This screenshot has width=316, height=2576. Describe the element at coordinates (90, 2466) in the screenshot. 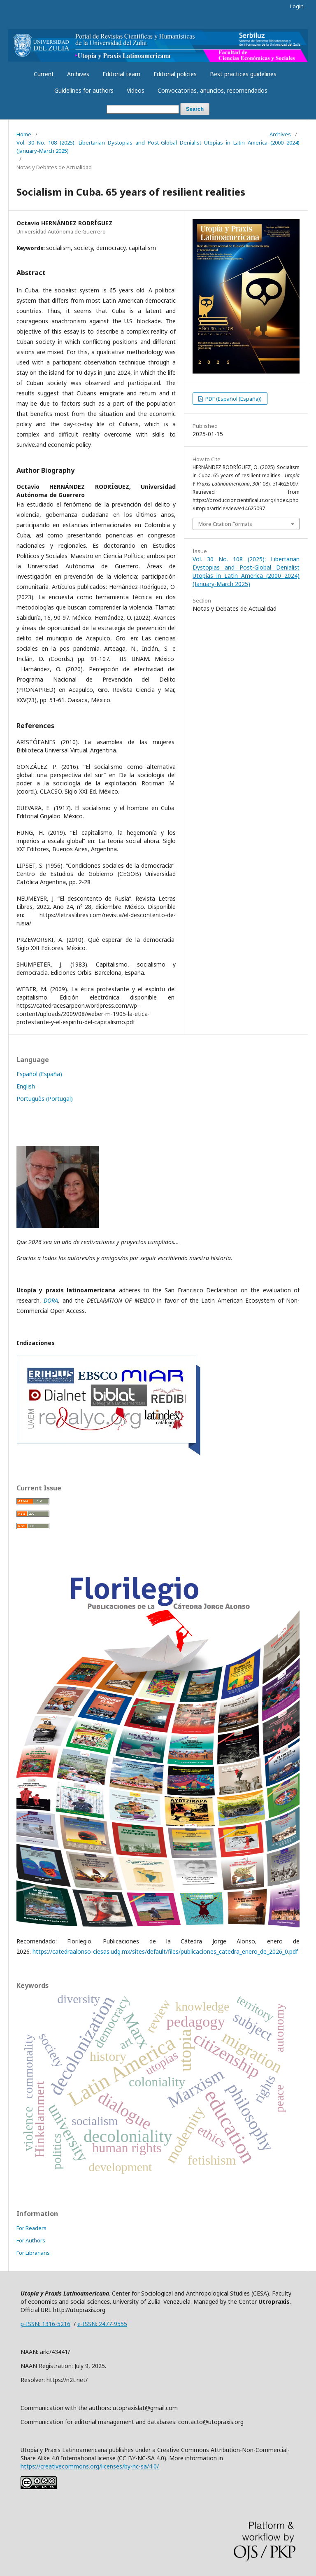

I see `https://creativecommons.org/licenses/by-nc-sa/4.0/` at that location.